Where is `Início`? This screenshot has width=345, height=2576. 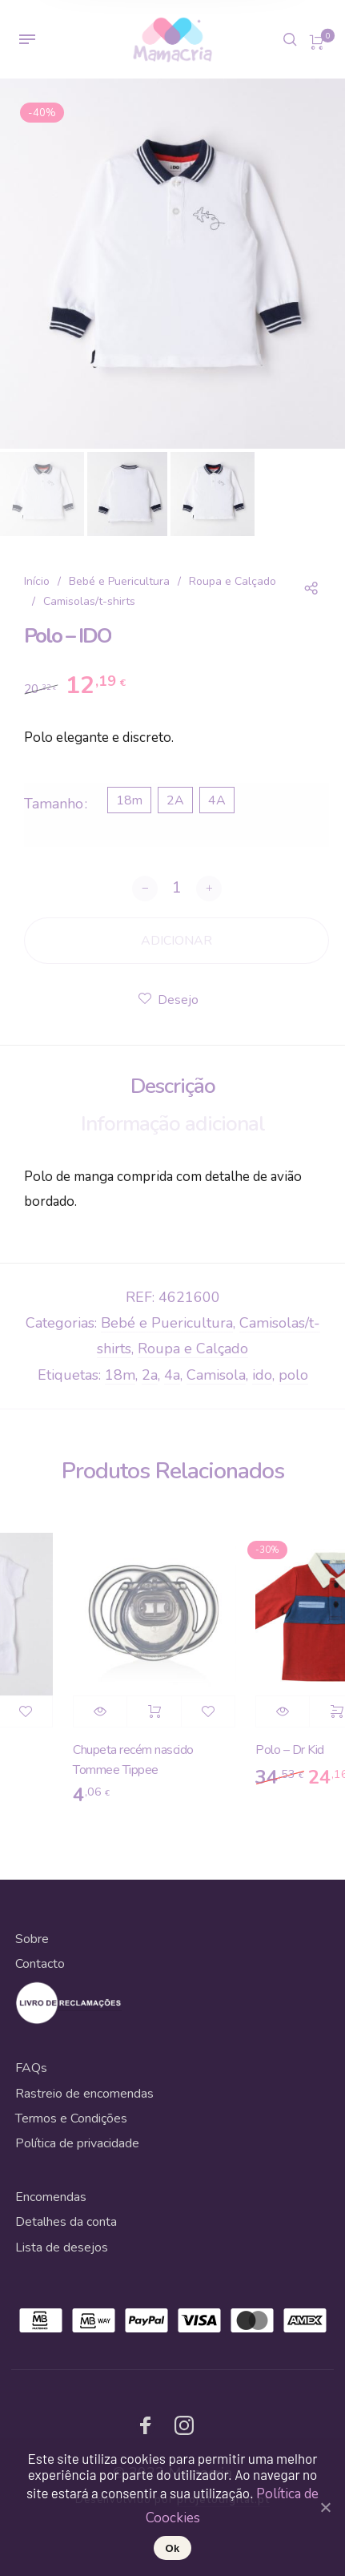
Início is located at coordinates (37, 581).